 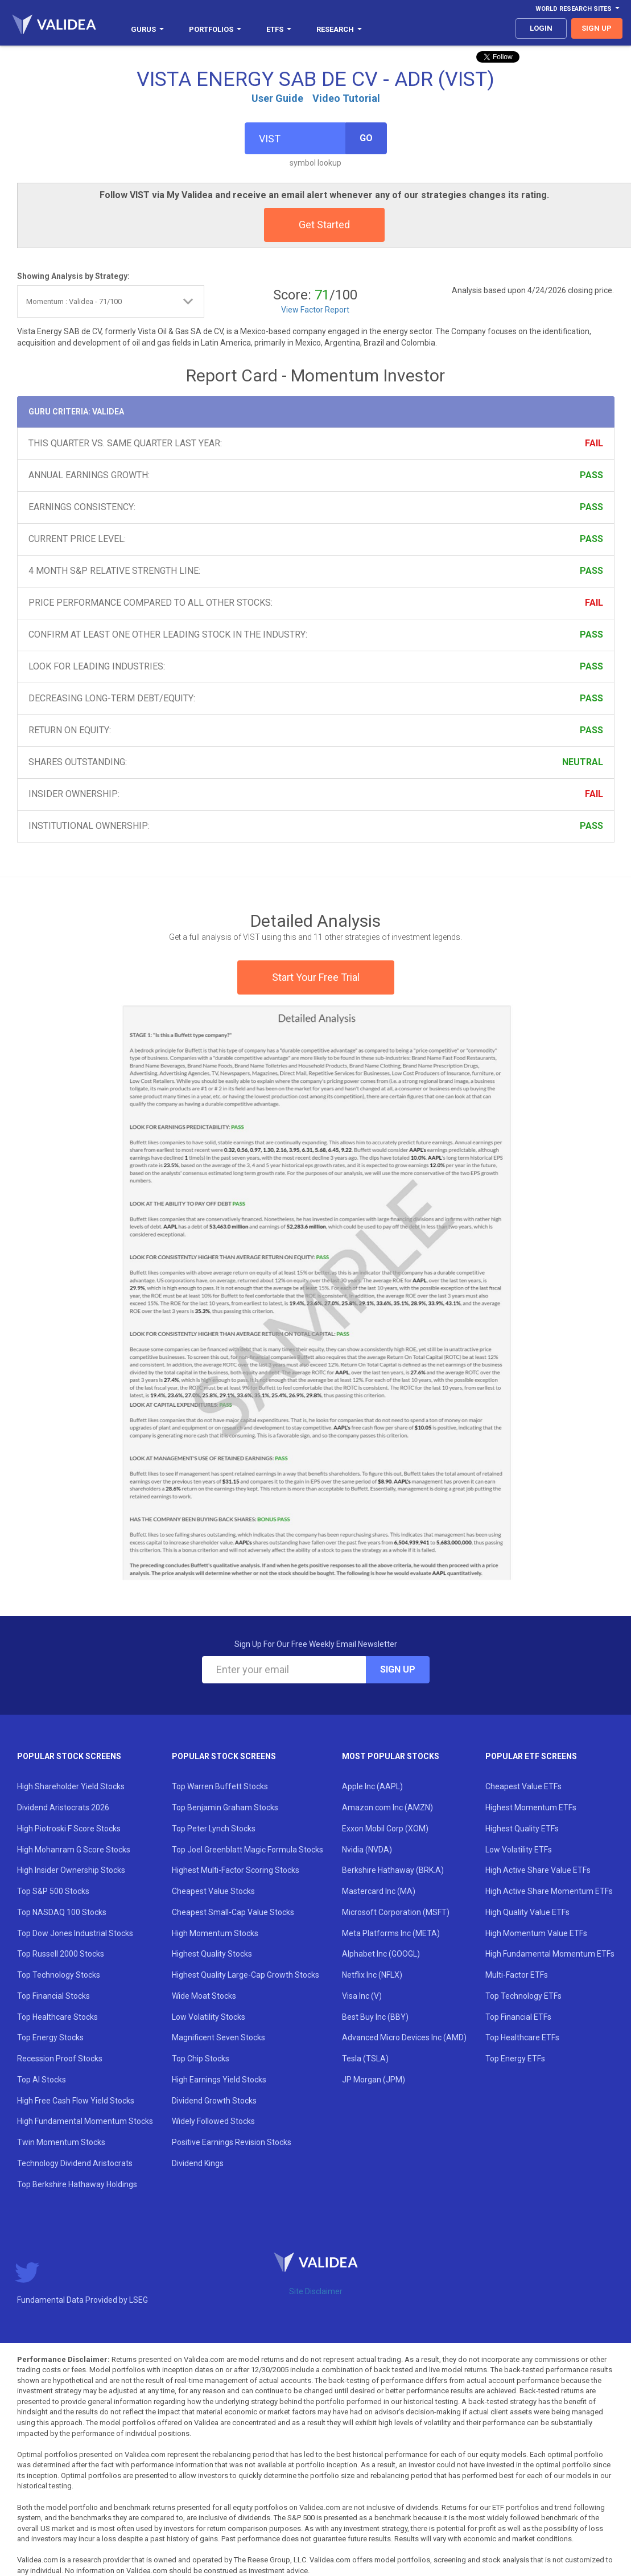 What do you see at coordinates (77, 2184) in the screenshot?
I see `Top Berkshire Hathaway Holdings` at bounding box center [77, 2184].